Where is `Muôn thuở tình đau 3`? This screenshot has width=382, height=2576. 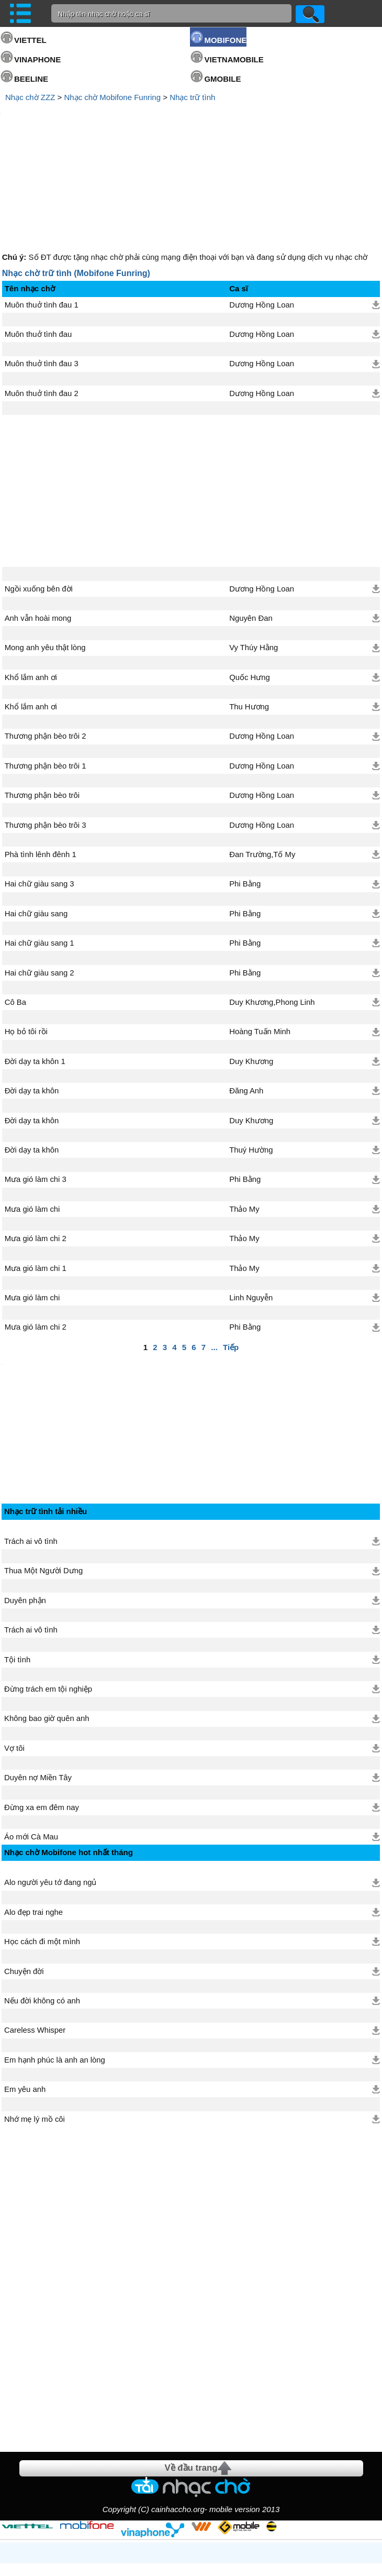 Muôn thuở tình đau 3 is located at coordinates (41, 274).